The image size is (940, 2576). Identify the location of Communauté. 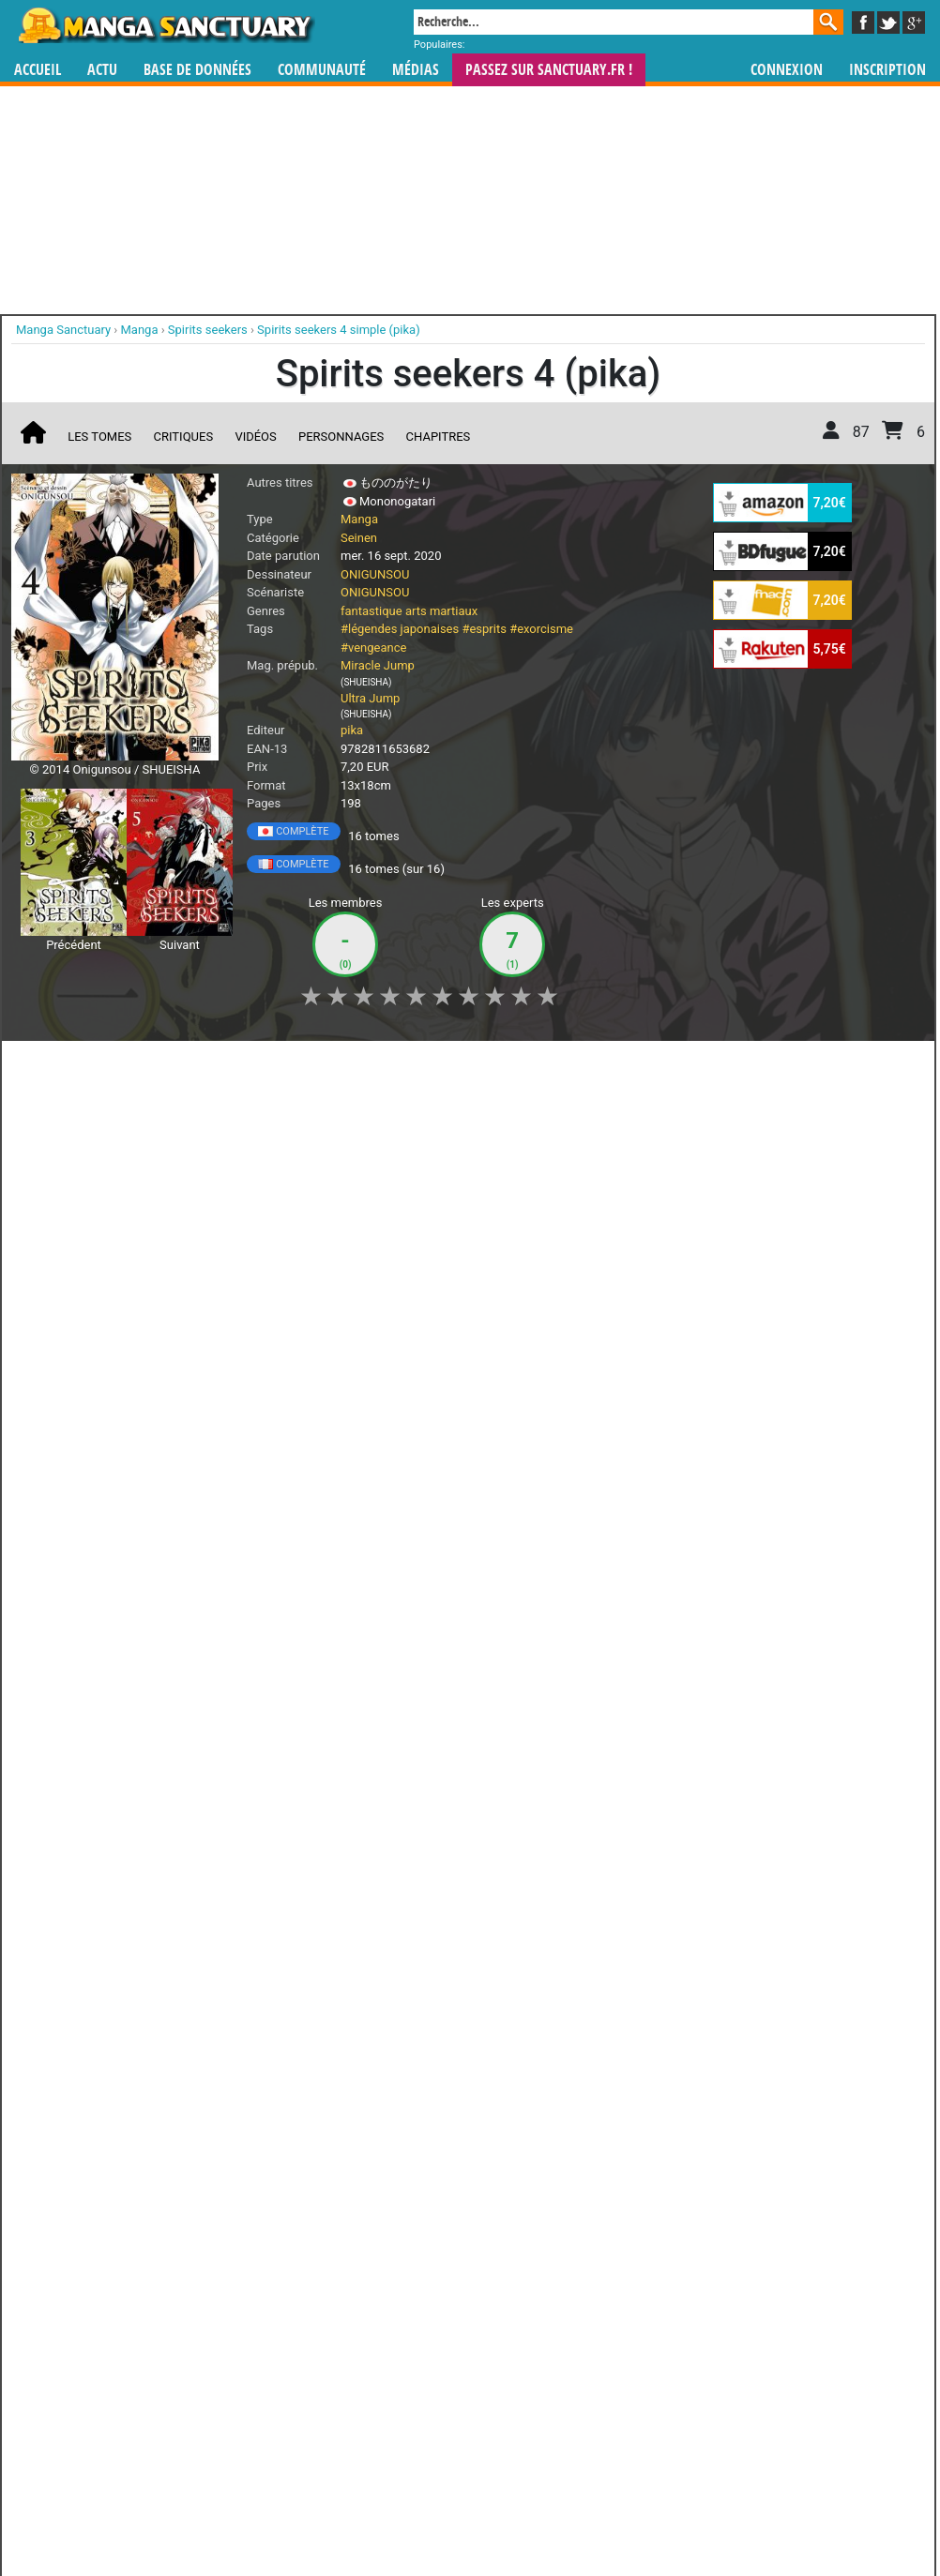
(322, 70).